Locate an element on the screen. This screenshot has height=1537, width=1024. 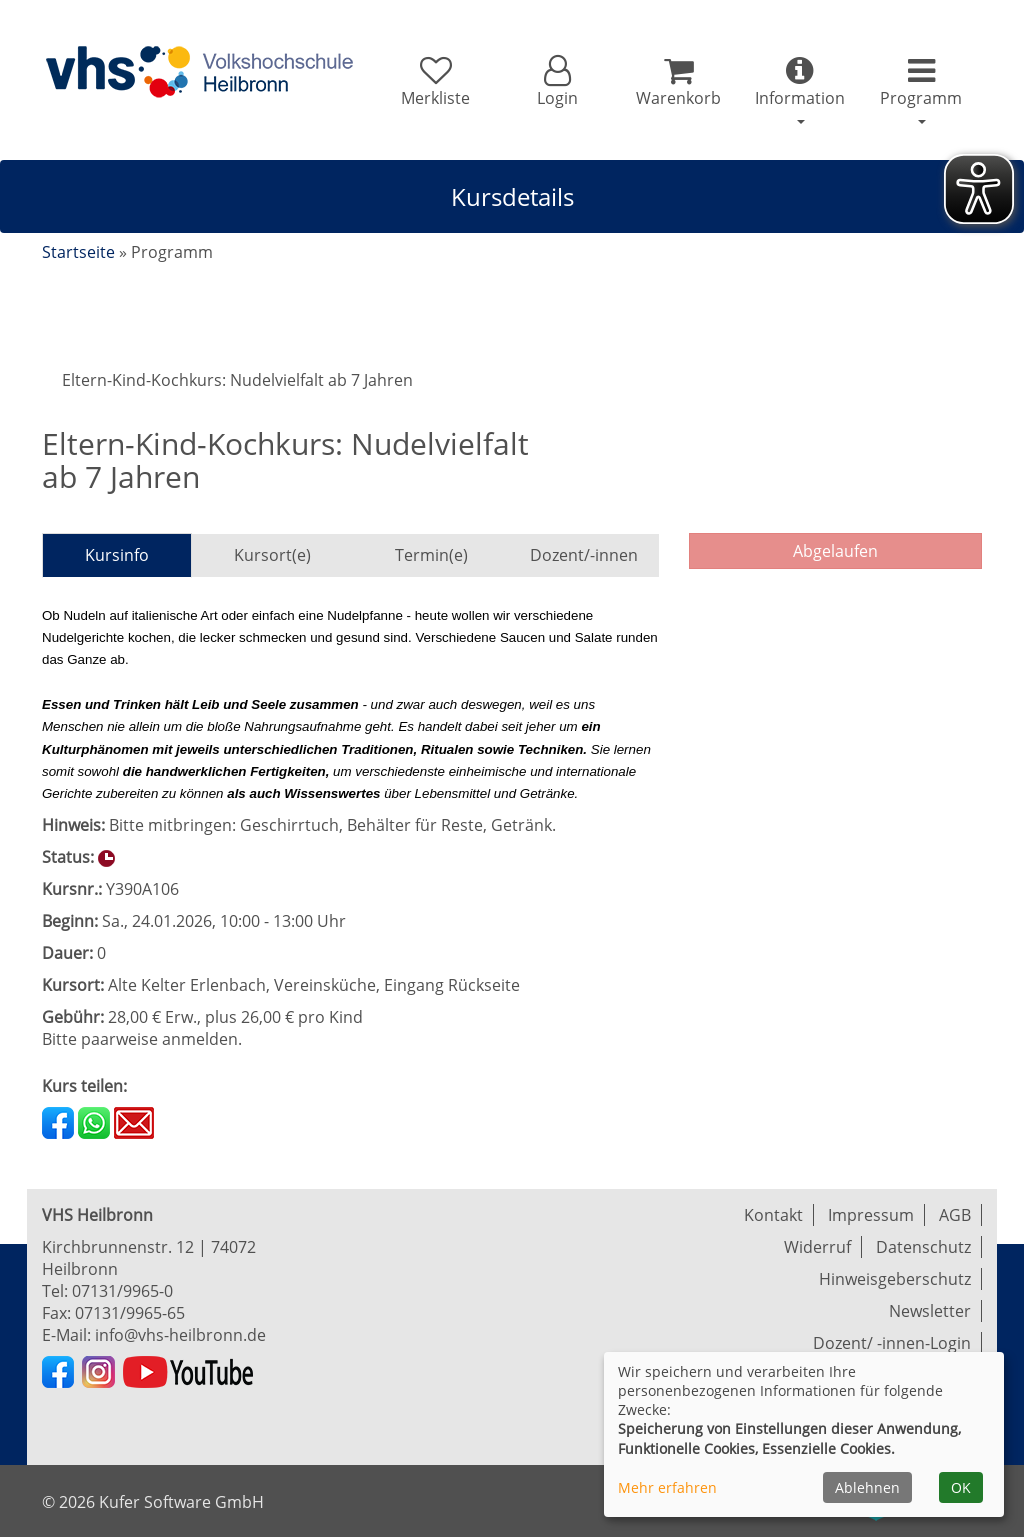
Newsletter is located at coordinates (930, 1311).